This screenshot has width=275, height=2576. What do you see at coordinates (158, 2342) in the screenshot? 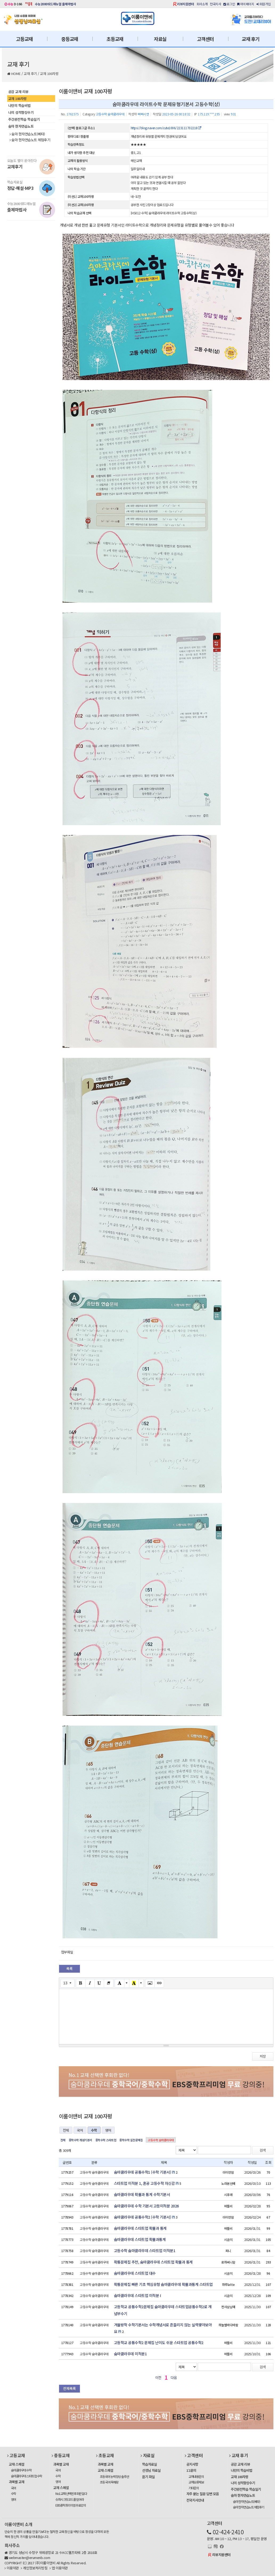
I see `고등학교 공통수학2 문제집 난이도 쉬운 스타트업 공통수학2` at bounding box center [158, 2342].